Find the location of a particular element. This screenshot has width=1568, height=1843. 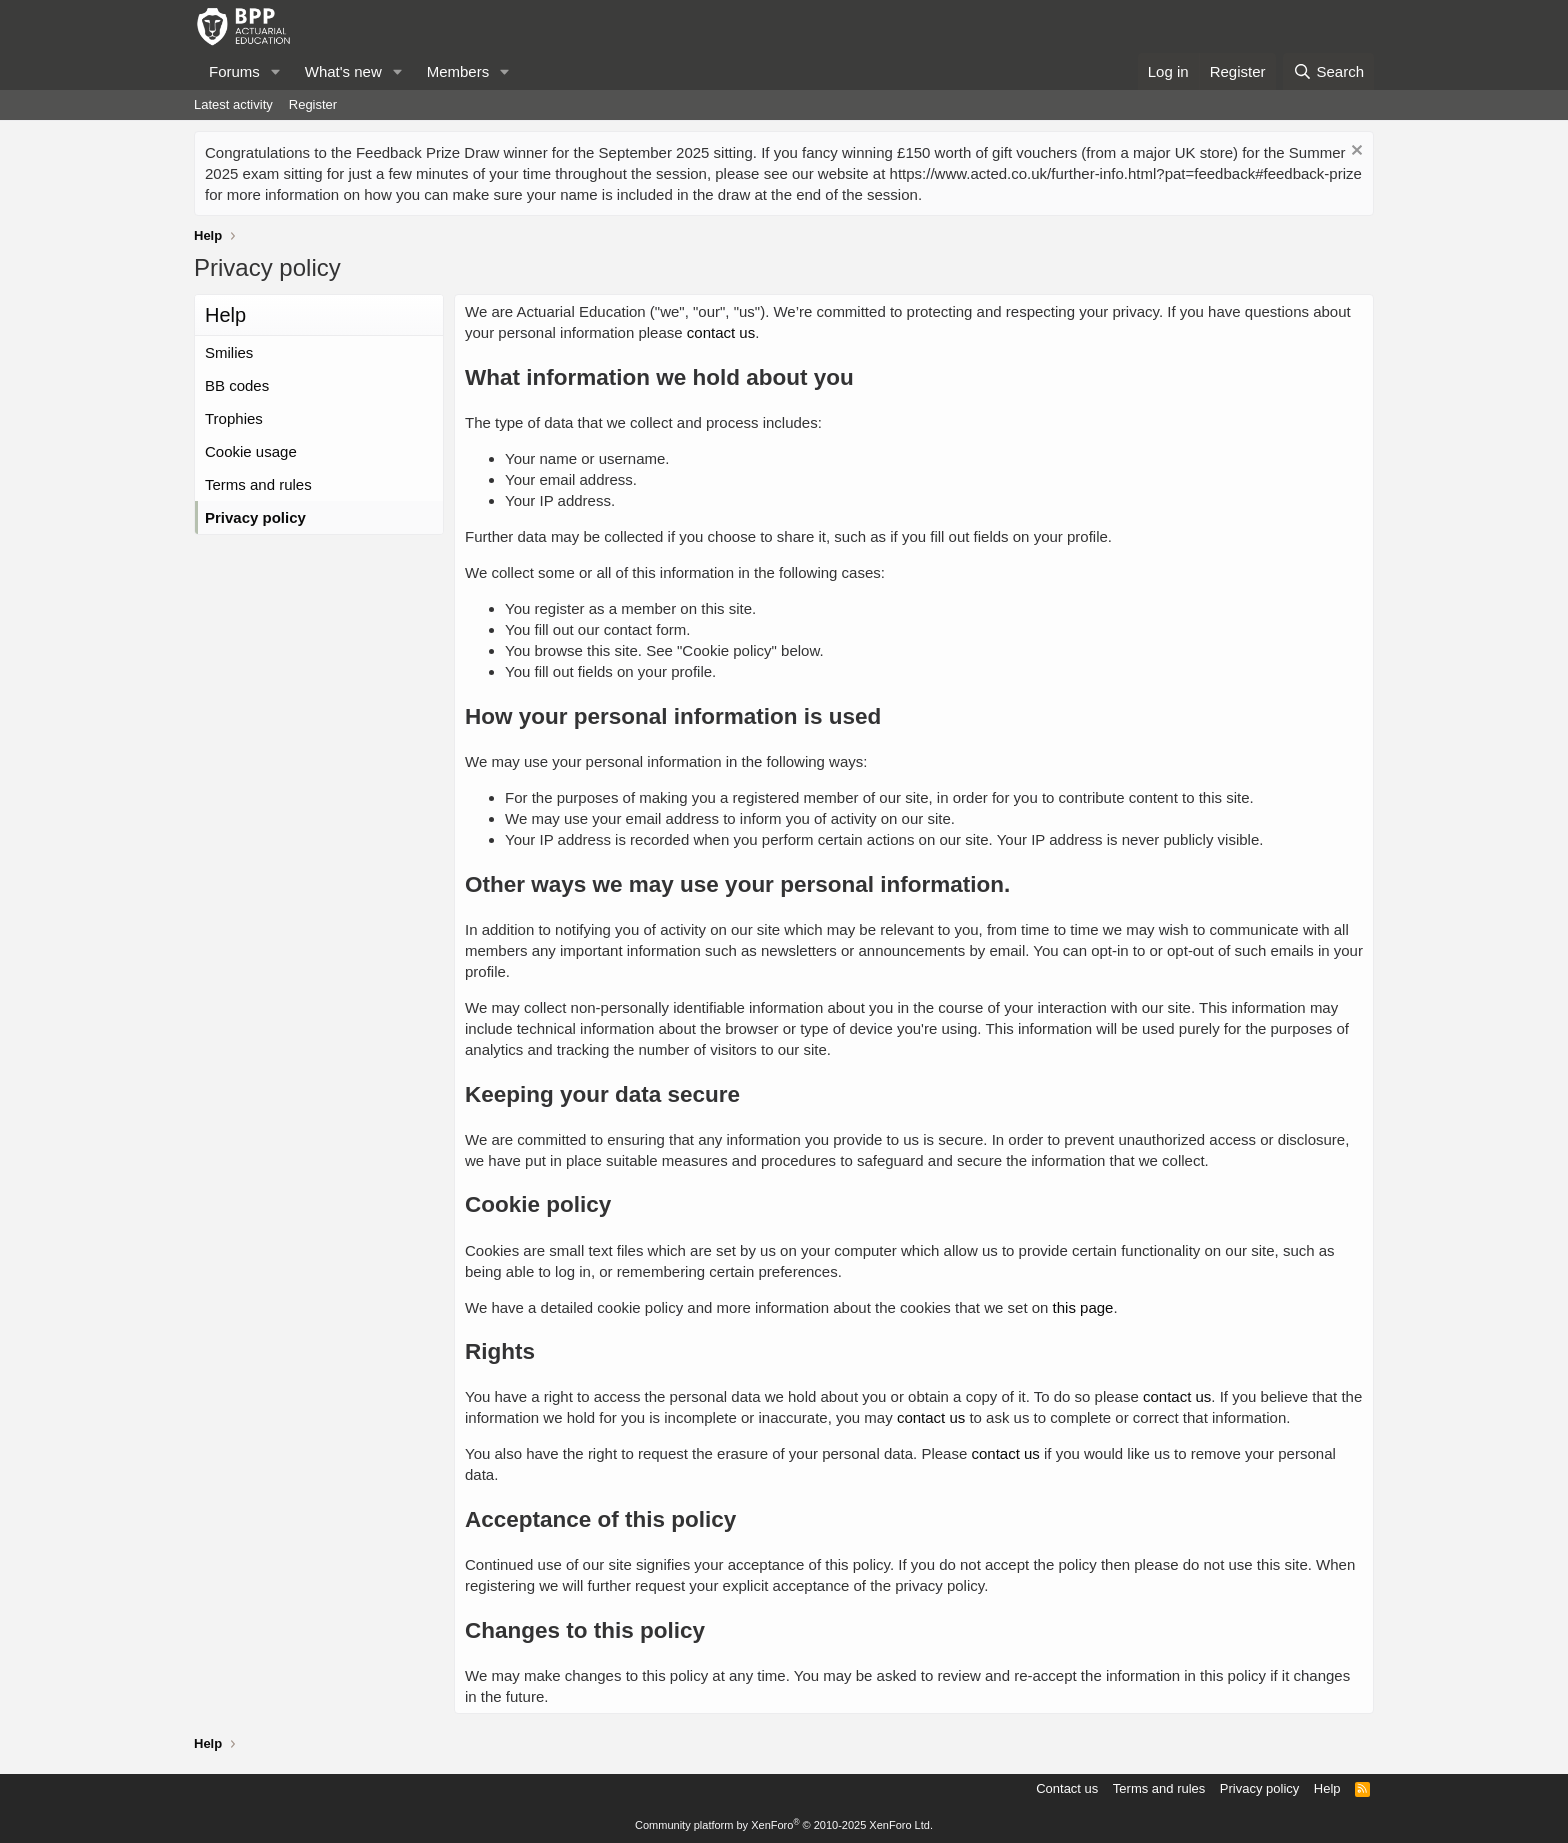

What's new is located at coordinates (343, 71).